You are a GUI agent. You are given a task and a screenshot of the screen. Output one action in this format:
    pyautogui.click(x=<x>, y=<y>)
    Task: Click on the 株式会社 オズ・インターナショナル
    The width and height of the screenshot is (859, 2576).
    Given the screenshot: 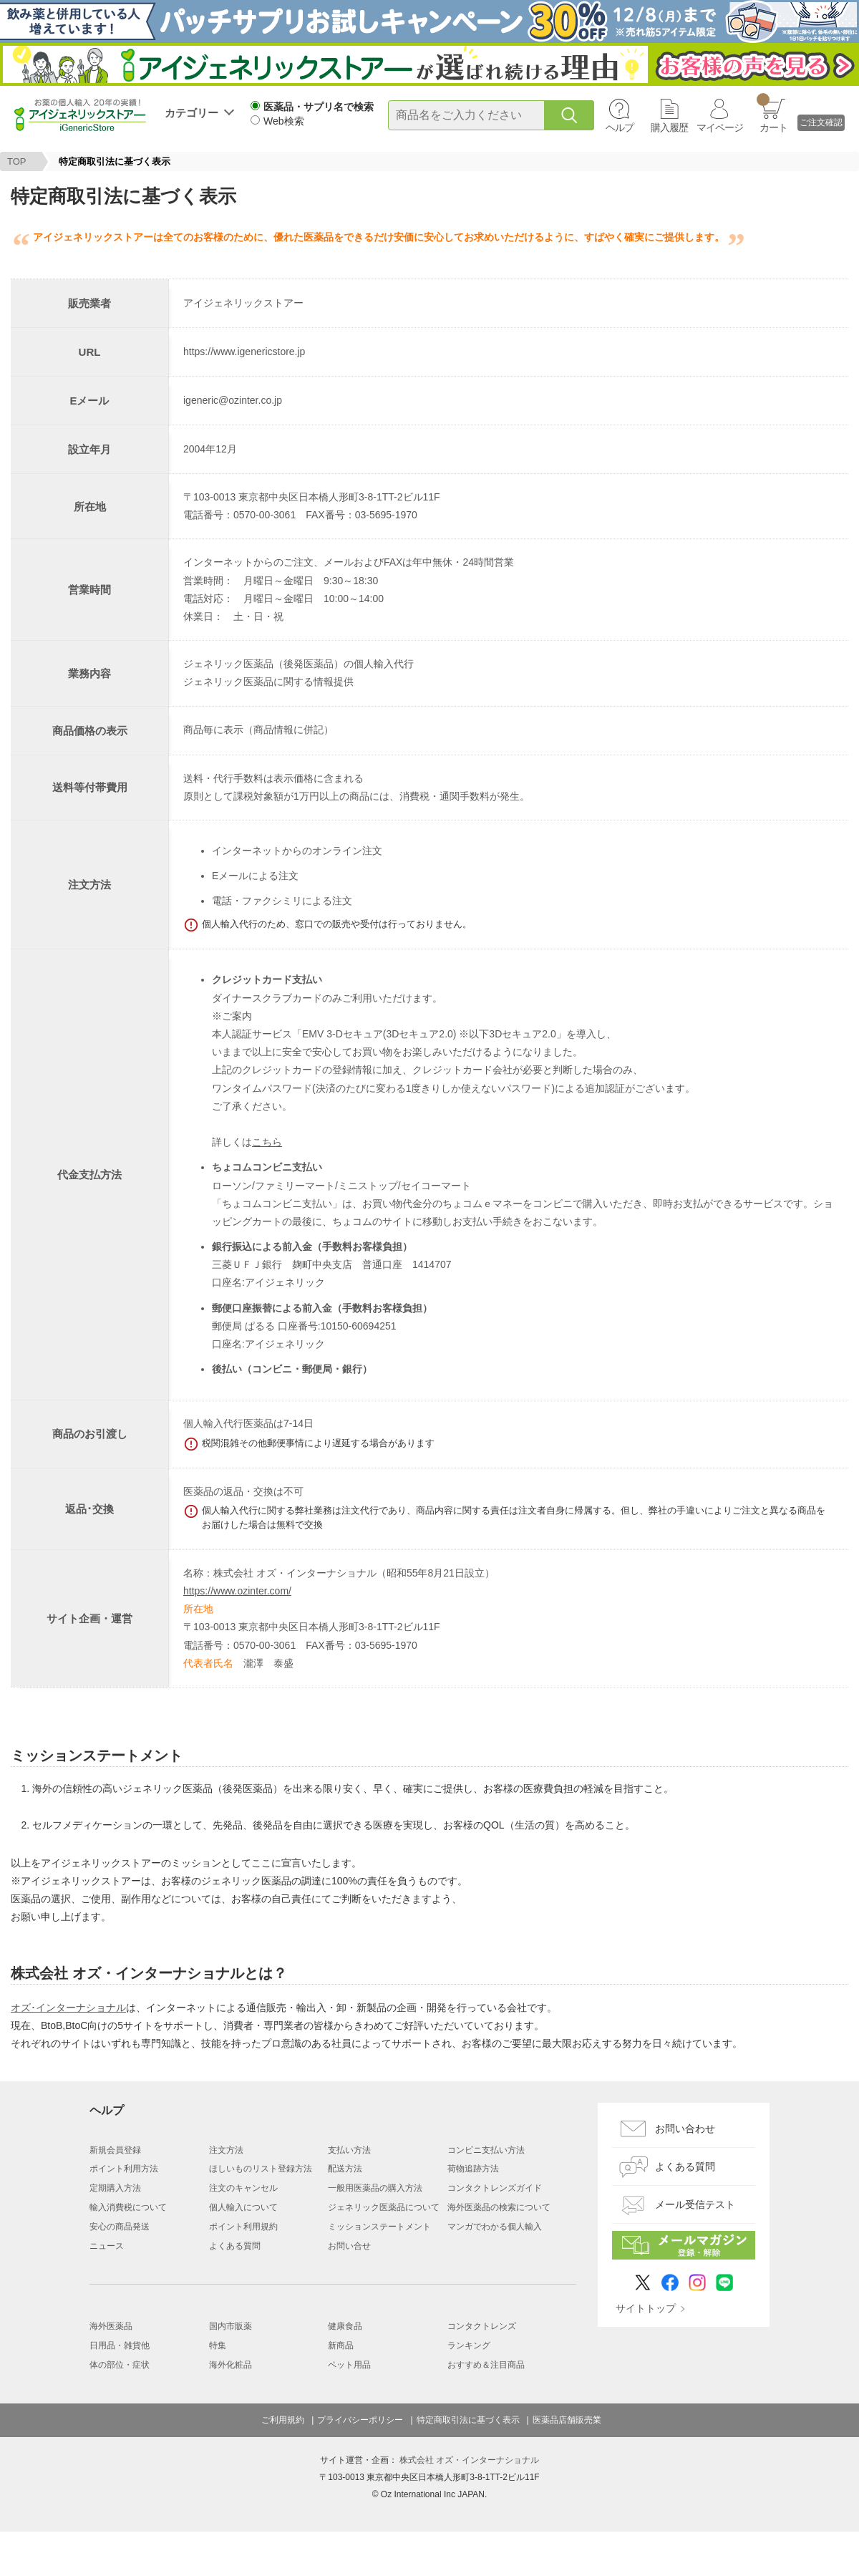 What is the action you would take?
    pyautogui.click(x=469, y=2460)
    